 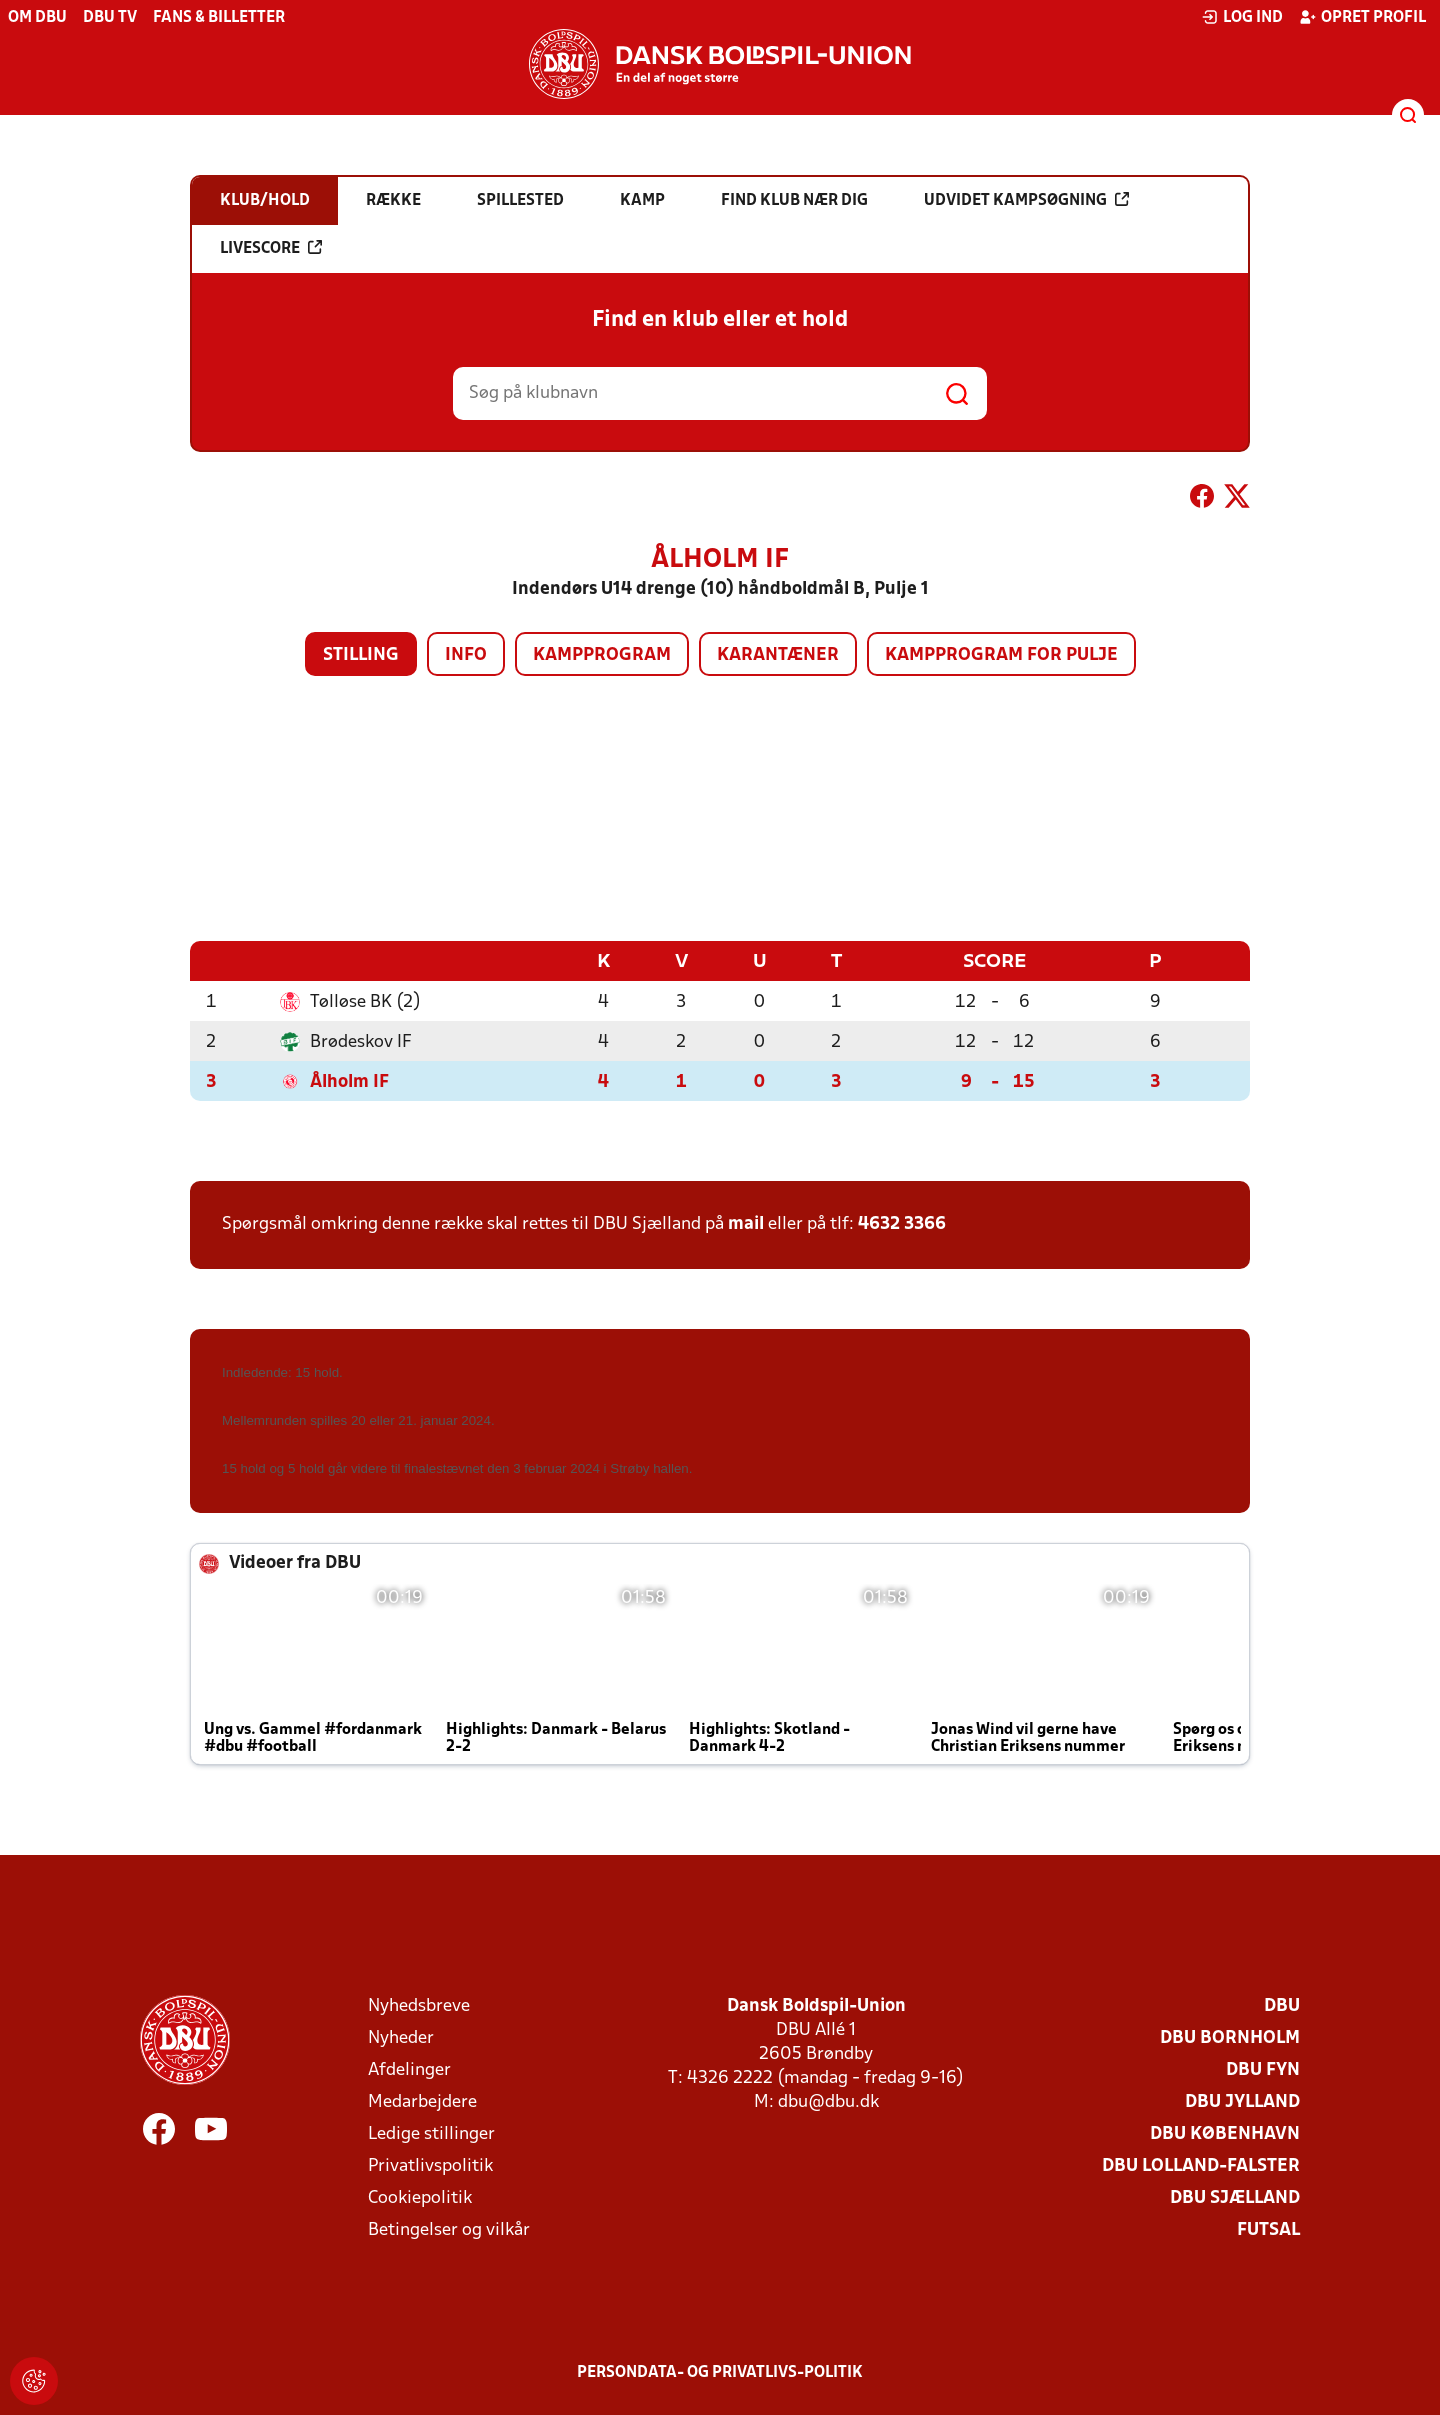 I want to click on mail, so click(x=746, y=1223).